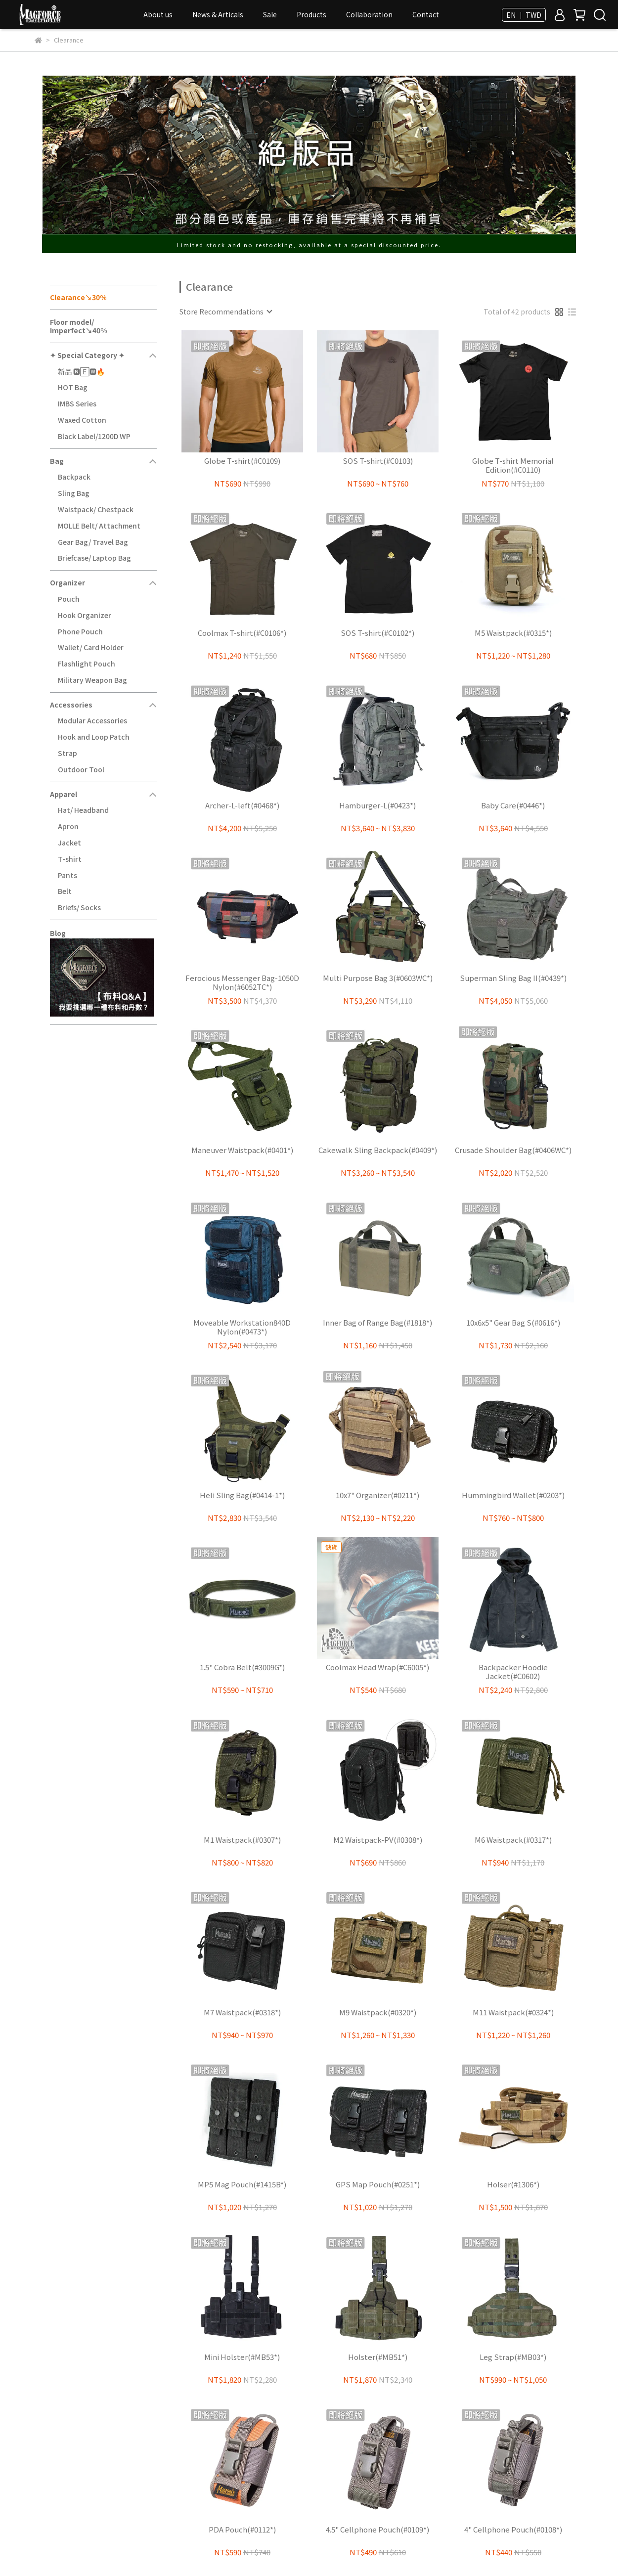 This screenshot has width=618, height=2576. I want to click on Hummingbird Wallet(#0203*), so click(513, 1495).